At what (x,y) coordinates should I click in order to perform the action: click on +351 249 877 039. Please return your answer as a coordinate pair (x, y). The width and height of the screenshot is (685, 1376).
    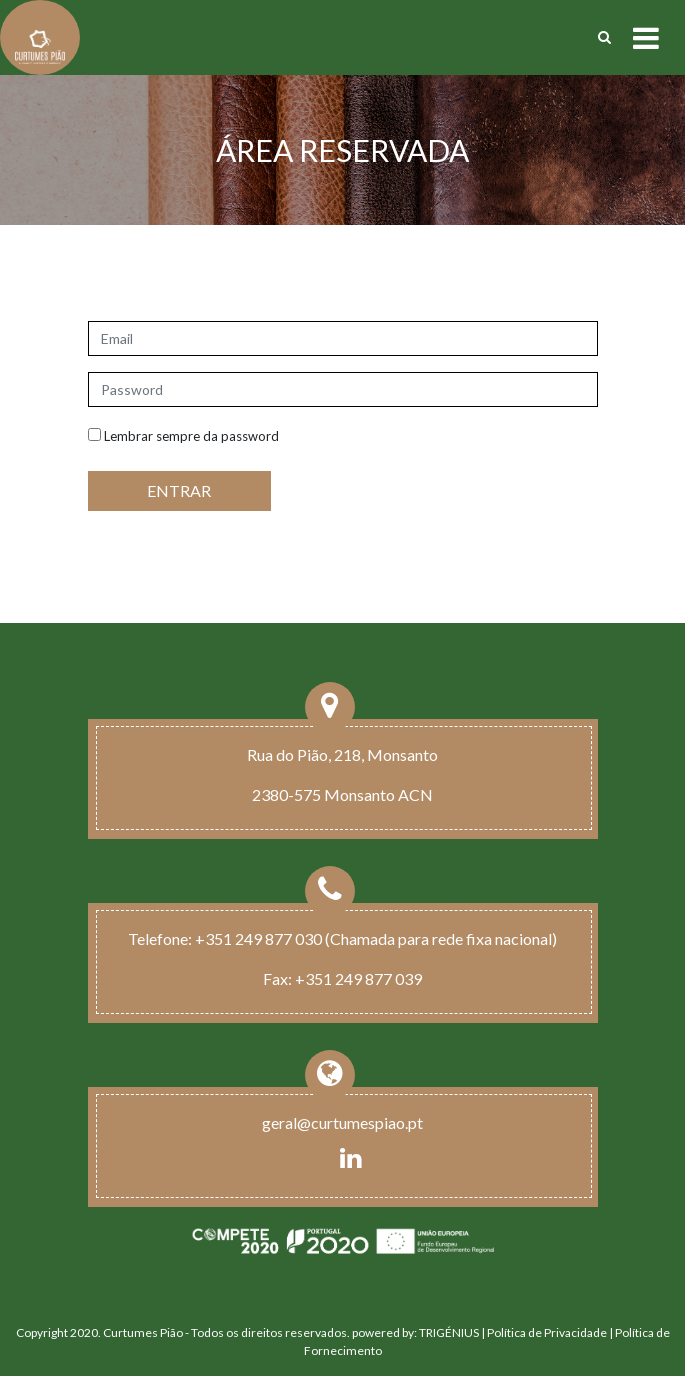
    Looking at the image, I should click on (358, 978).